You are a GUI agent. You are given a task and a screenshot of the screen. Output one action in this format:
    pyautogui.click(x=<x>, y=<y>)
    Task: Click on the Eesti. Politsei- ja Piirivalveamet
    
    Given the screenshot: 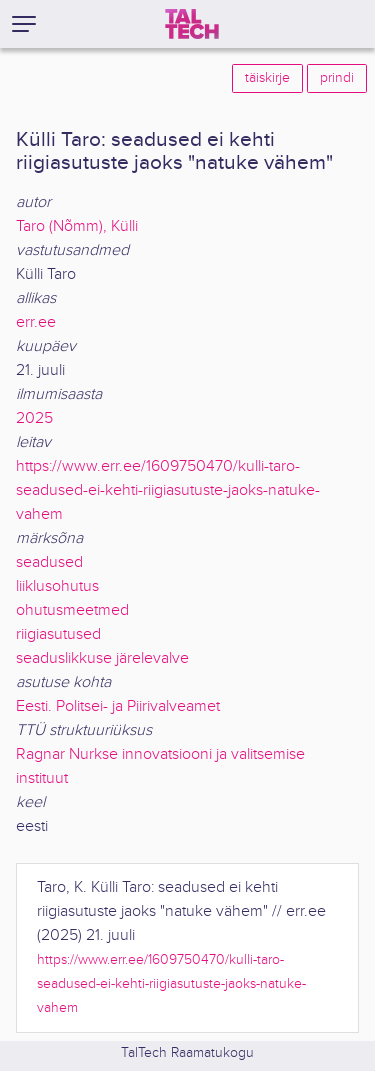 What is the action you would take?
    pyautogui.click(x=118, y=706)
    